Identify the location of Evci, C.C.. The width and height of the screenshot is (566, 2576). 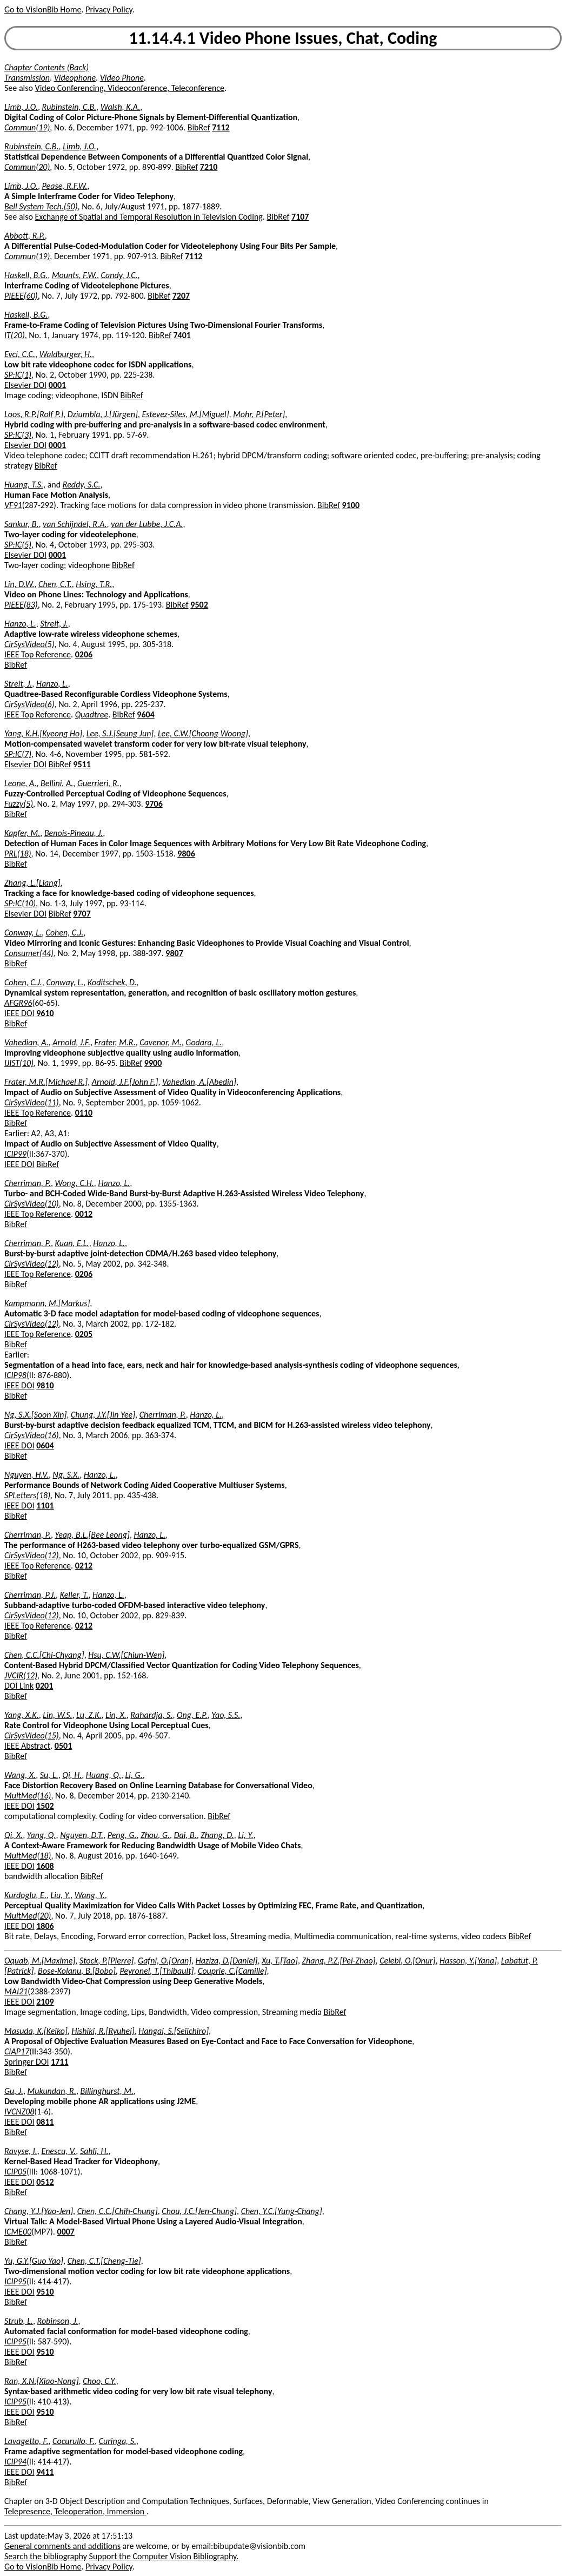
(19, 354).